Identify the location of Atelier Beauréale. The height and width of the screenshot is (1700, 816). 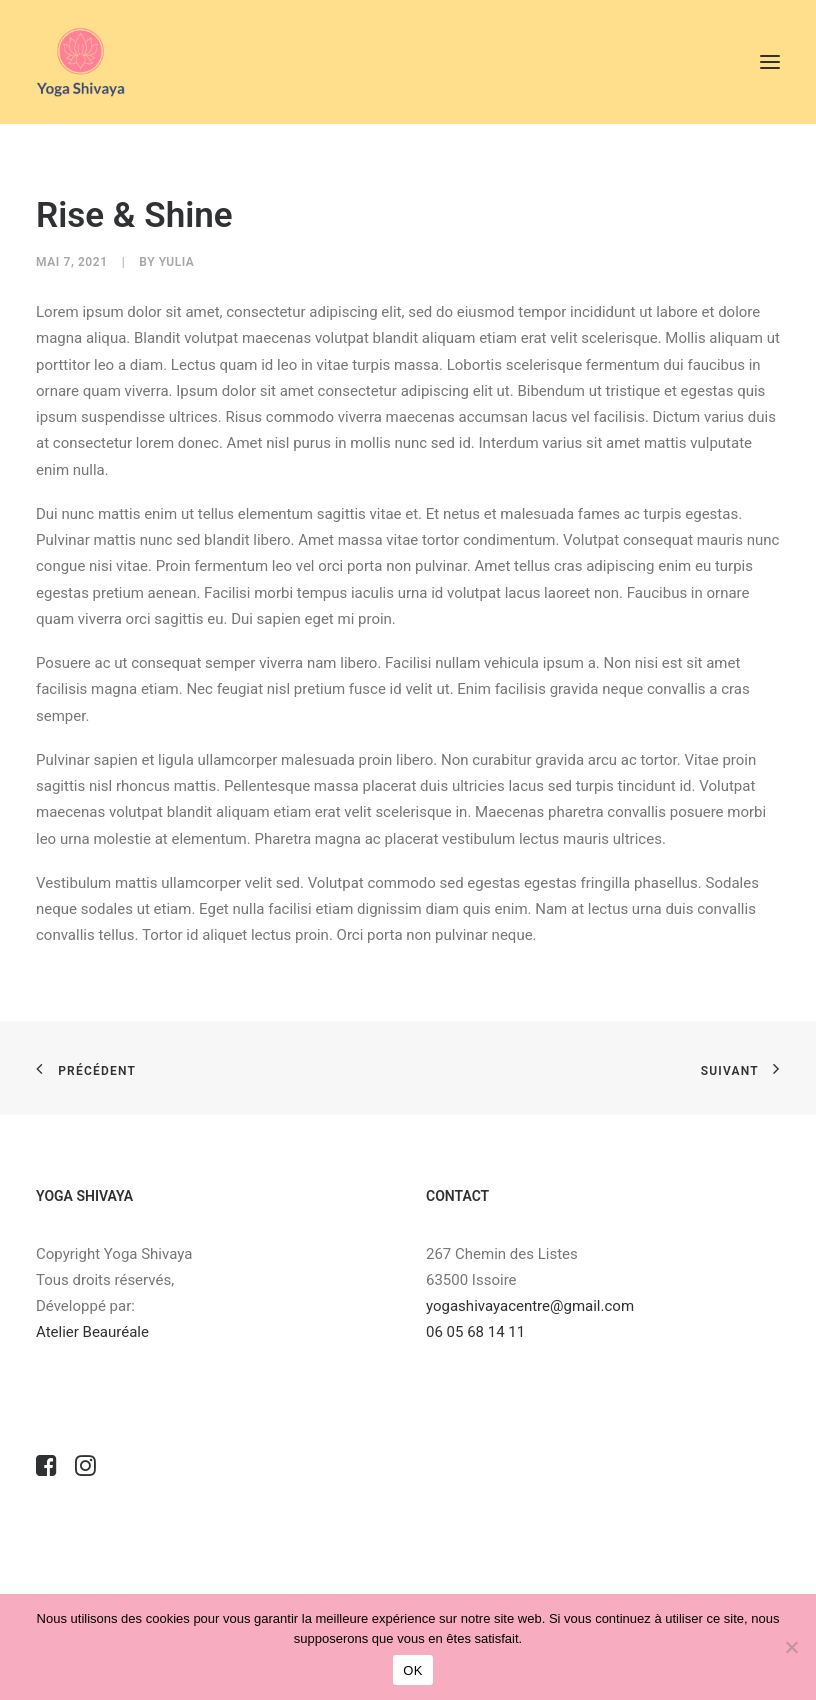
(92, 1332).